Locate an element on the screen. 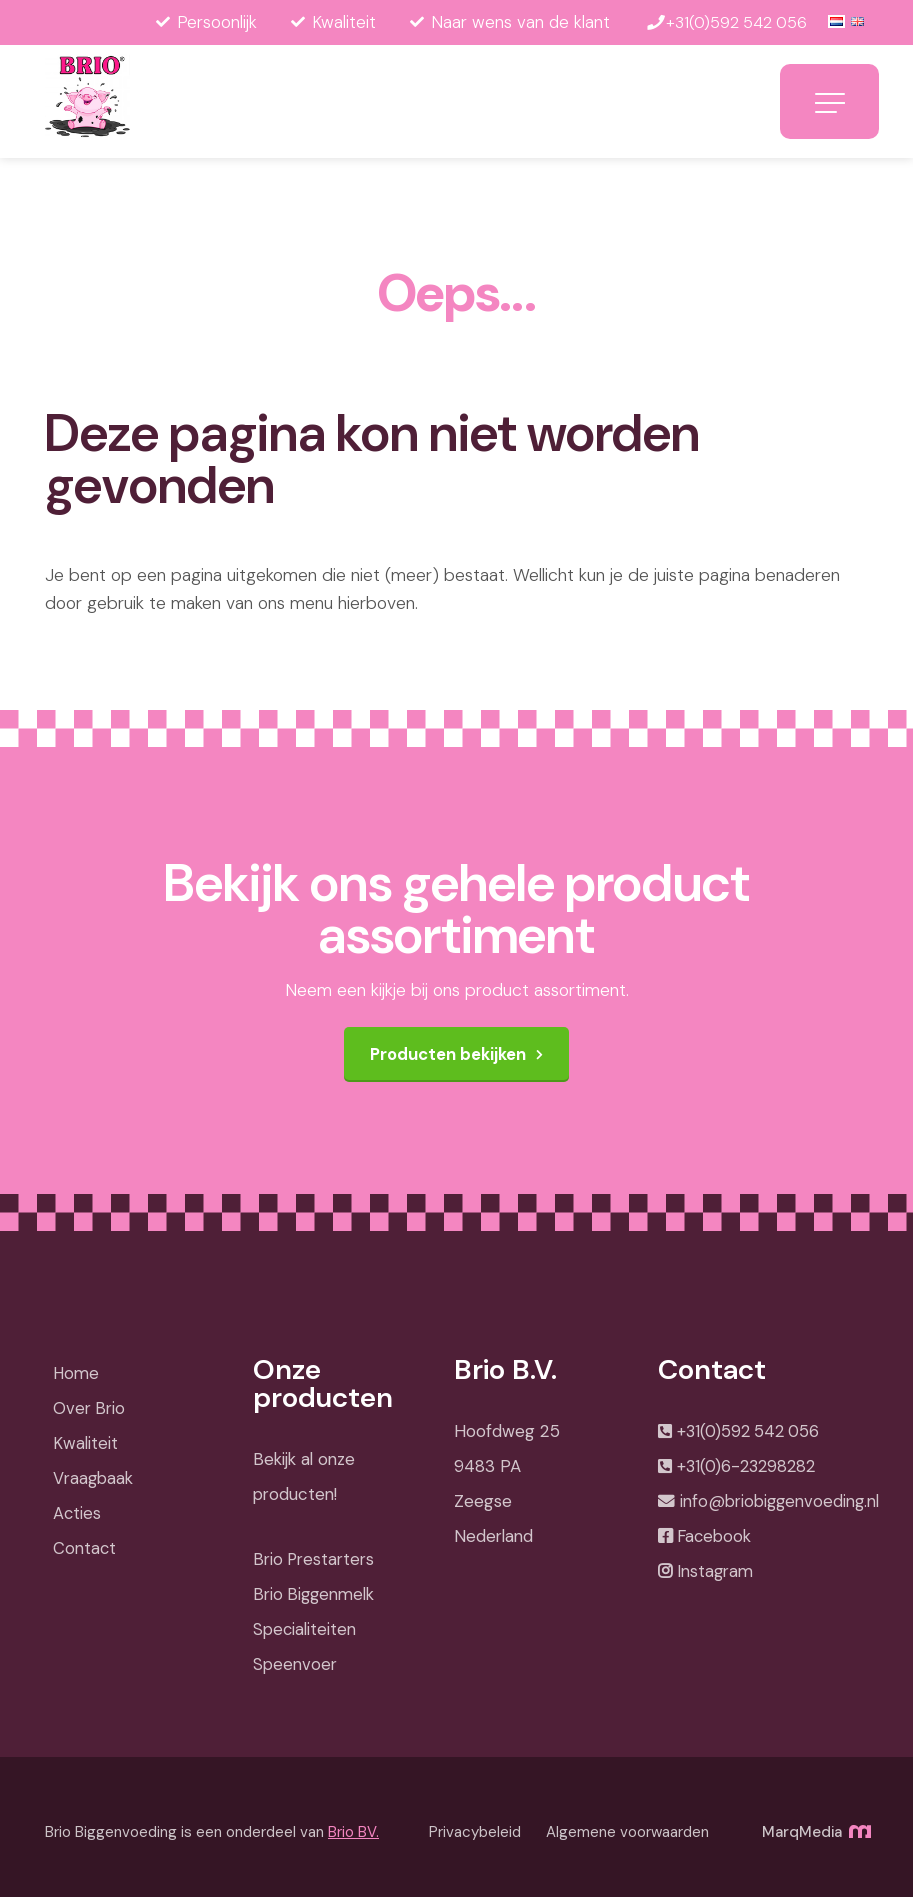 This screenshot has width=913, height=1903. Brio Prestarters is located at coordinates (313, 1565).